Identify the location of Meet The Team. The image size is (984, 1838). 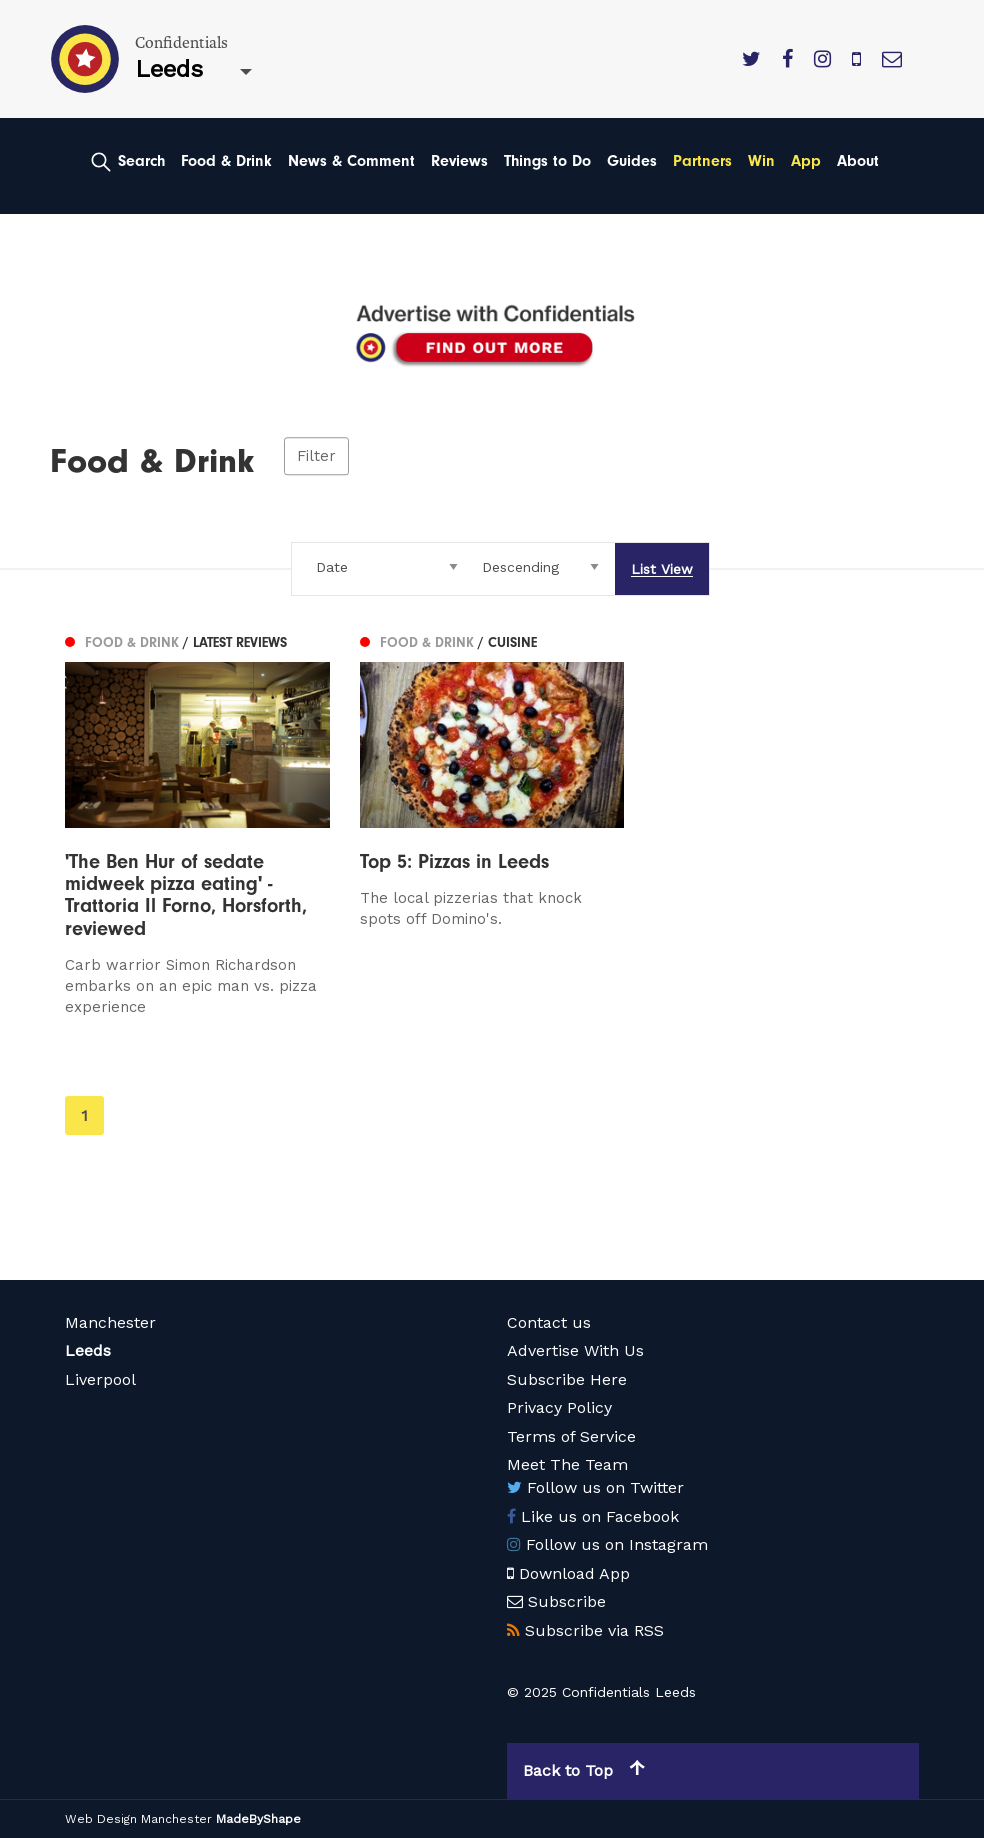
(567, 1464).